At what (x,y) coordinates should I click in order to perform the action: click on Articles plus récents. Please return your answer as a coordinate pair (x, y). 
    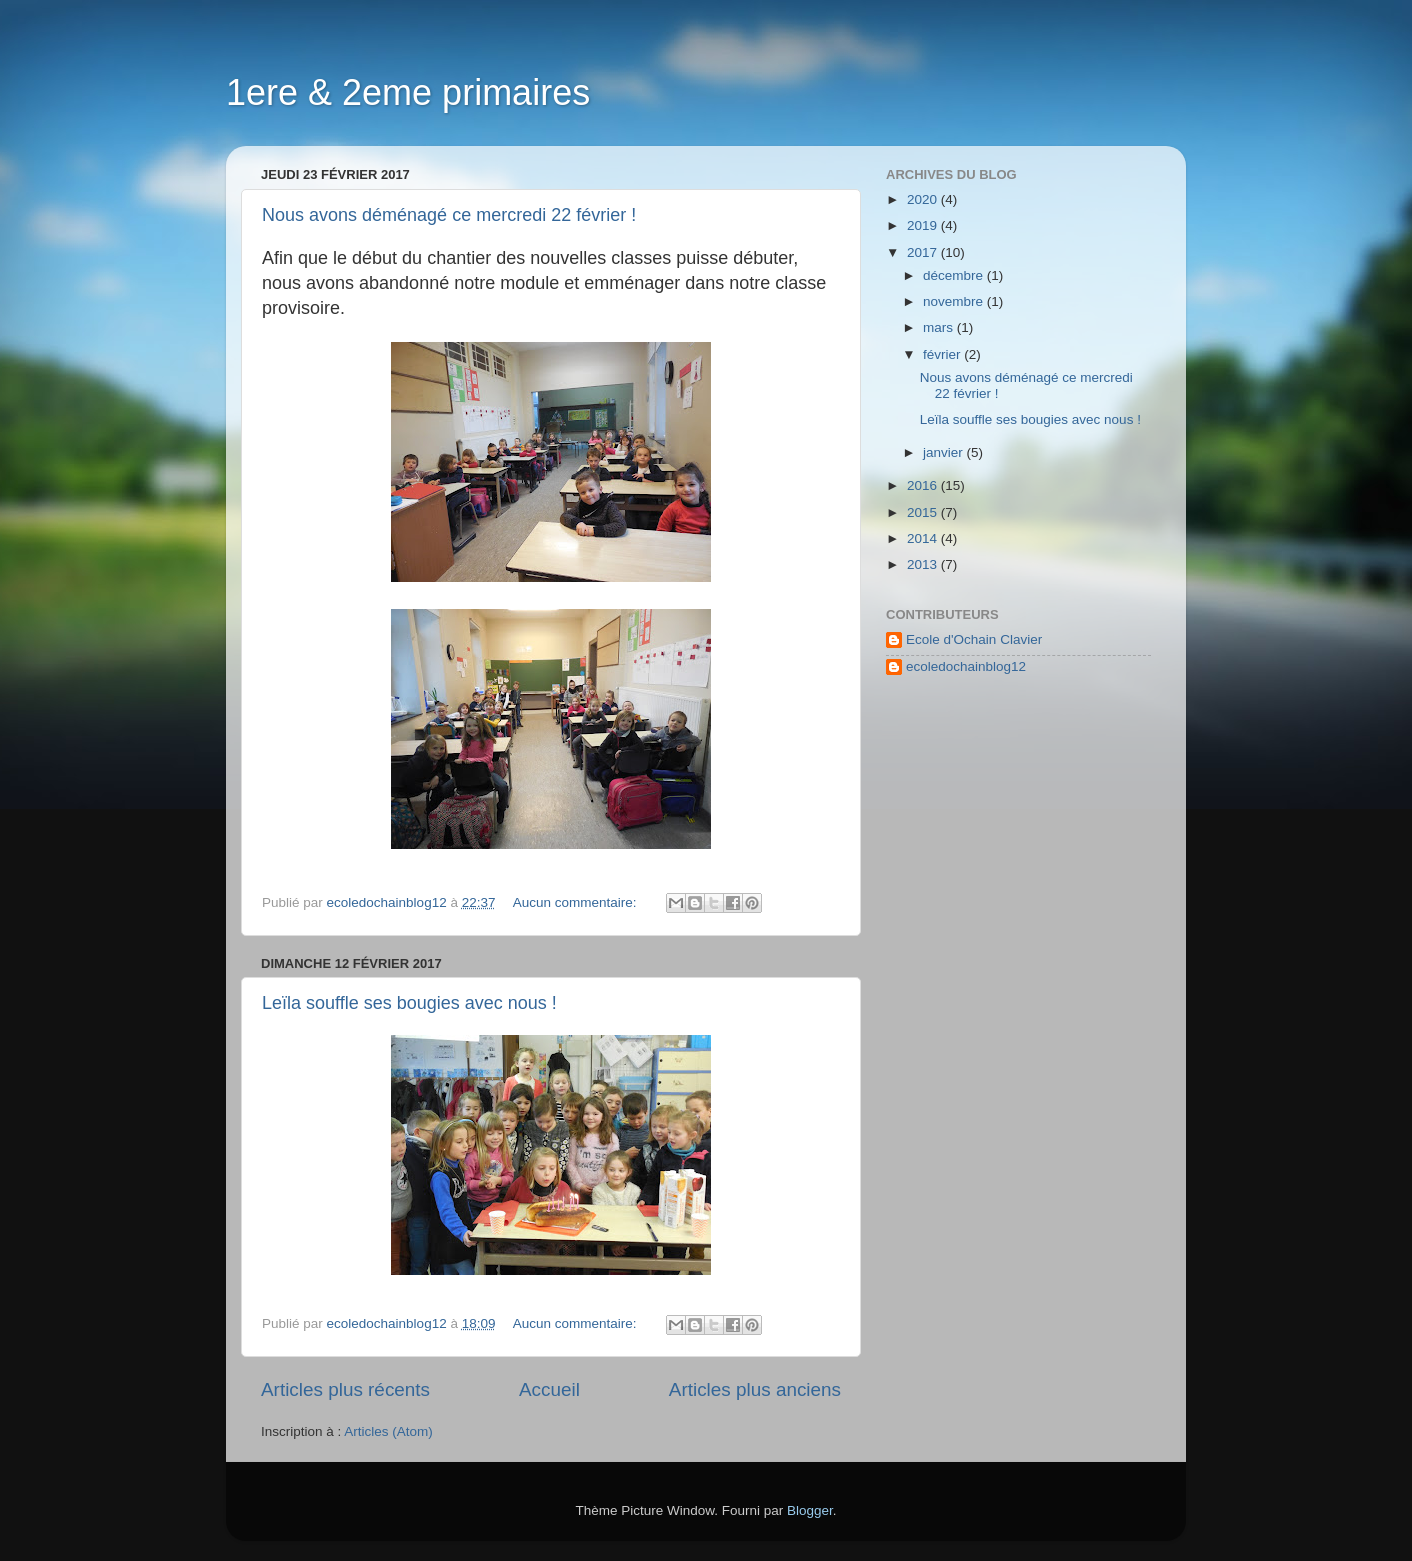
    Looking at the image, I should click on (345, 1389).